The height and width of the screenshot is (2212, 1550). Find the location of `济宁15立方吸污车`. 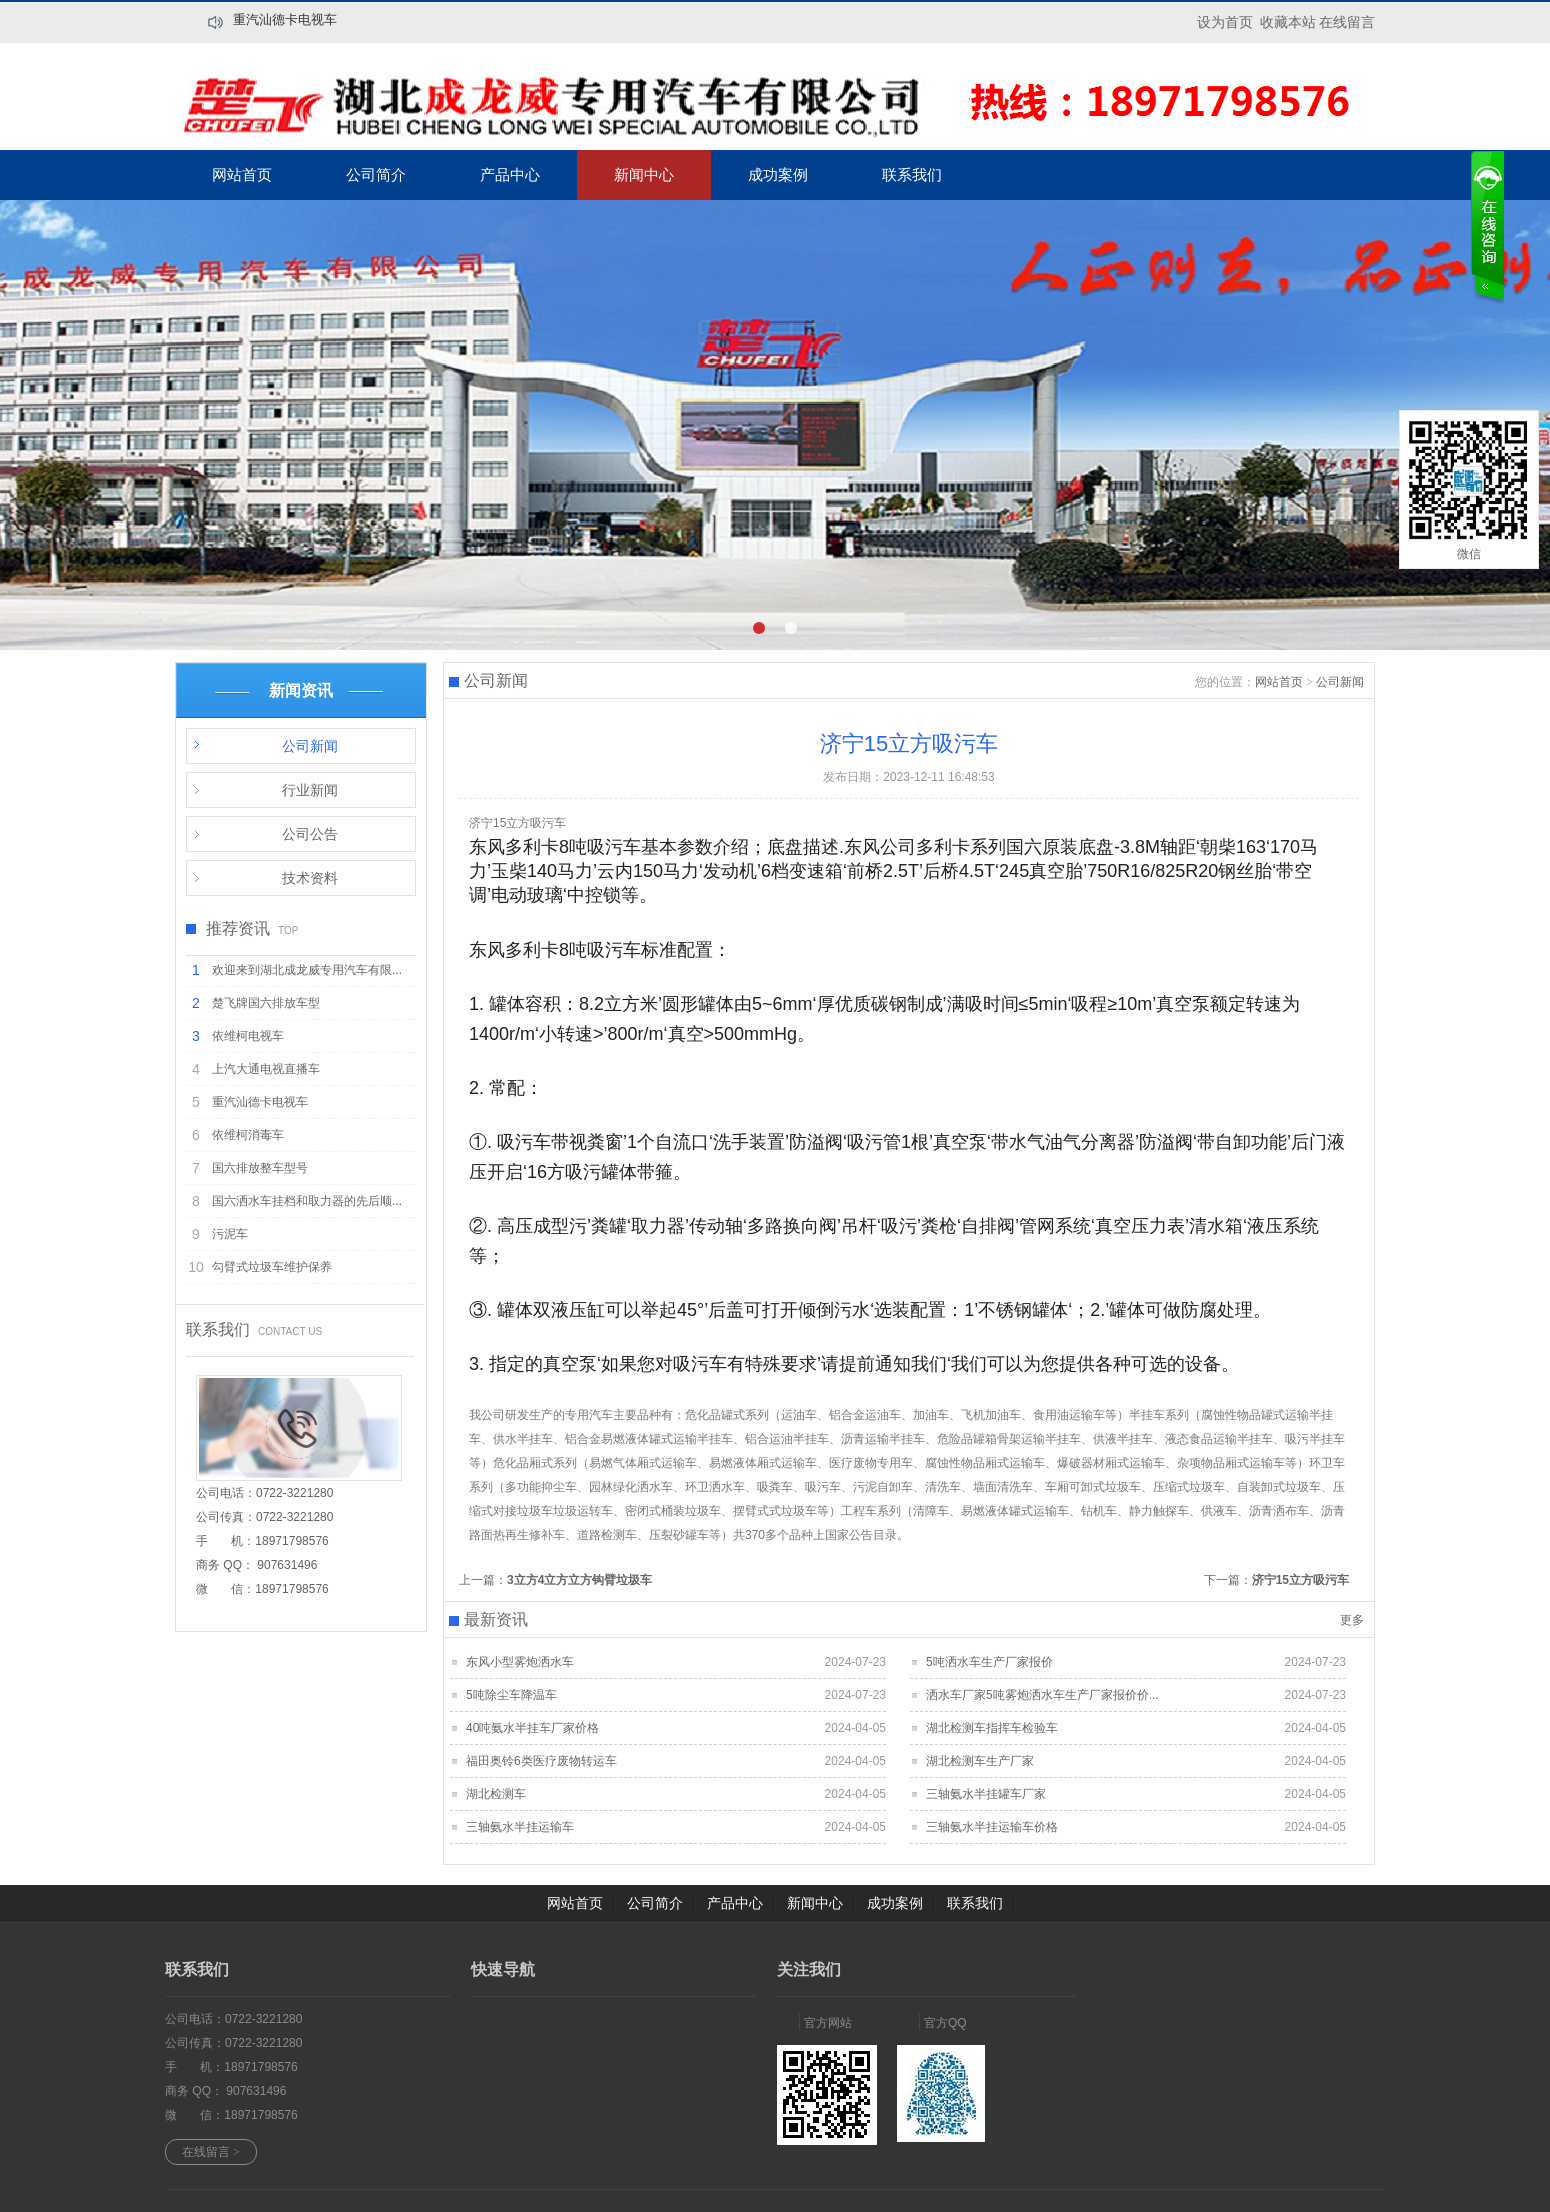

济宁15立方吸污车 is located at coordinates (1300, 1580).